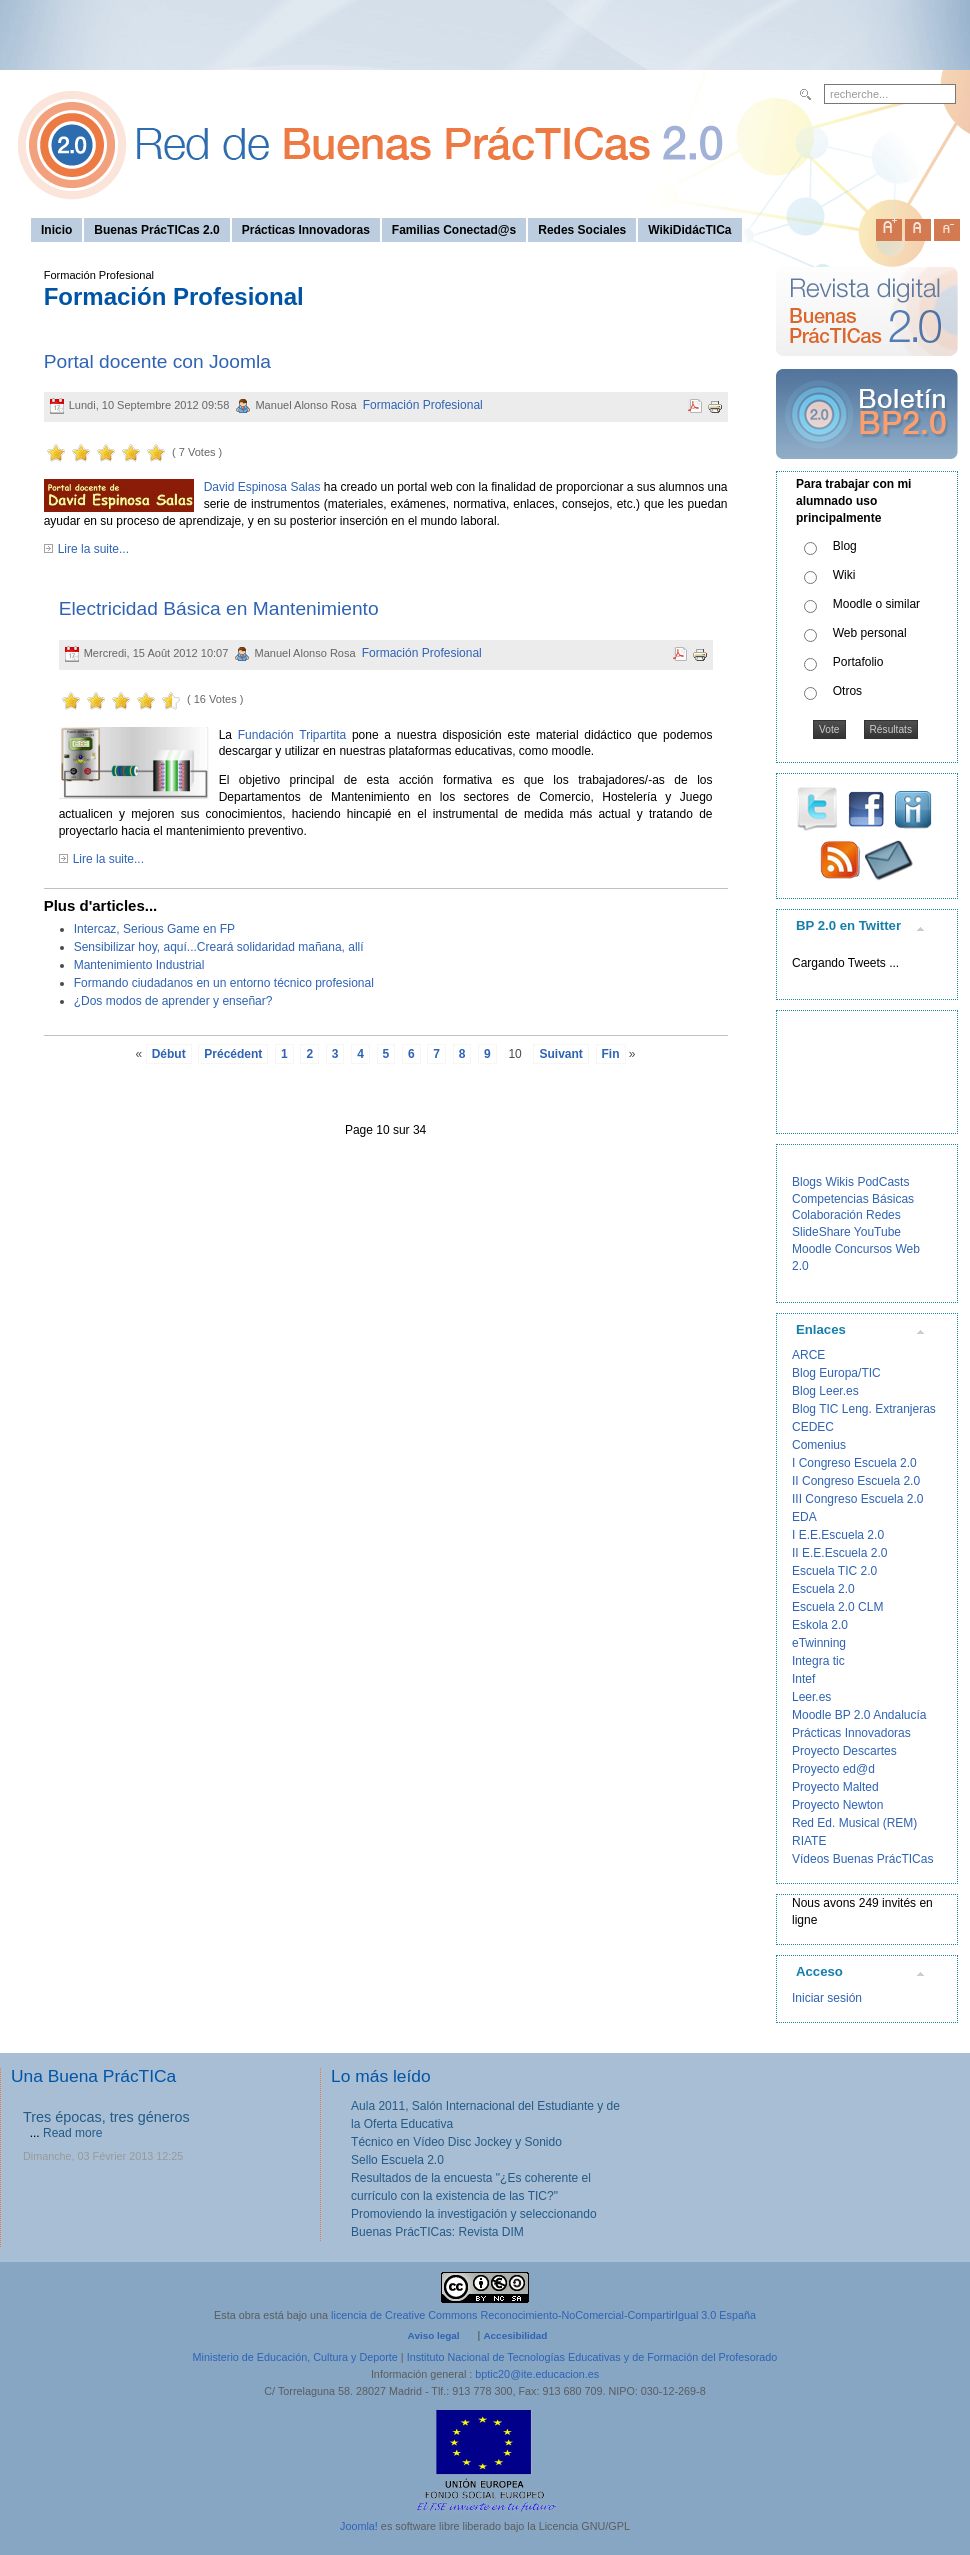 The width and height of the screenshot is (970, 2555). What do you see at coordinates (808, 1355) in the screenshot?
I see `ARCE` at bounding box center [808, 1355].